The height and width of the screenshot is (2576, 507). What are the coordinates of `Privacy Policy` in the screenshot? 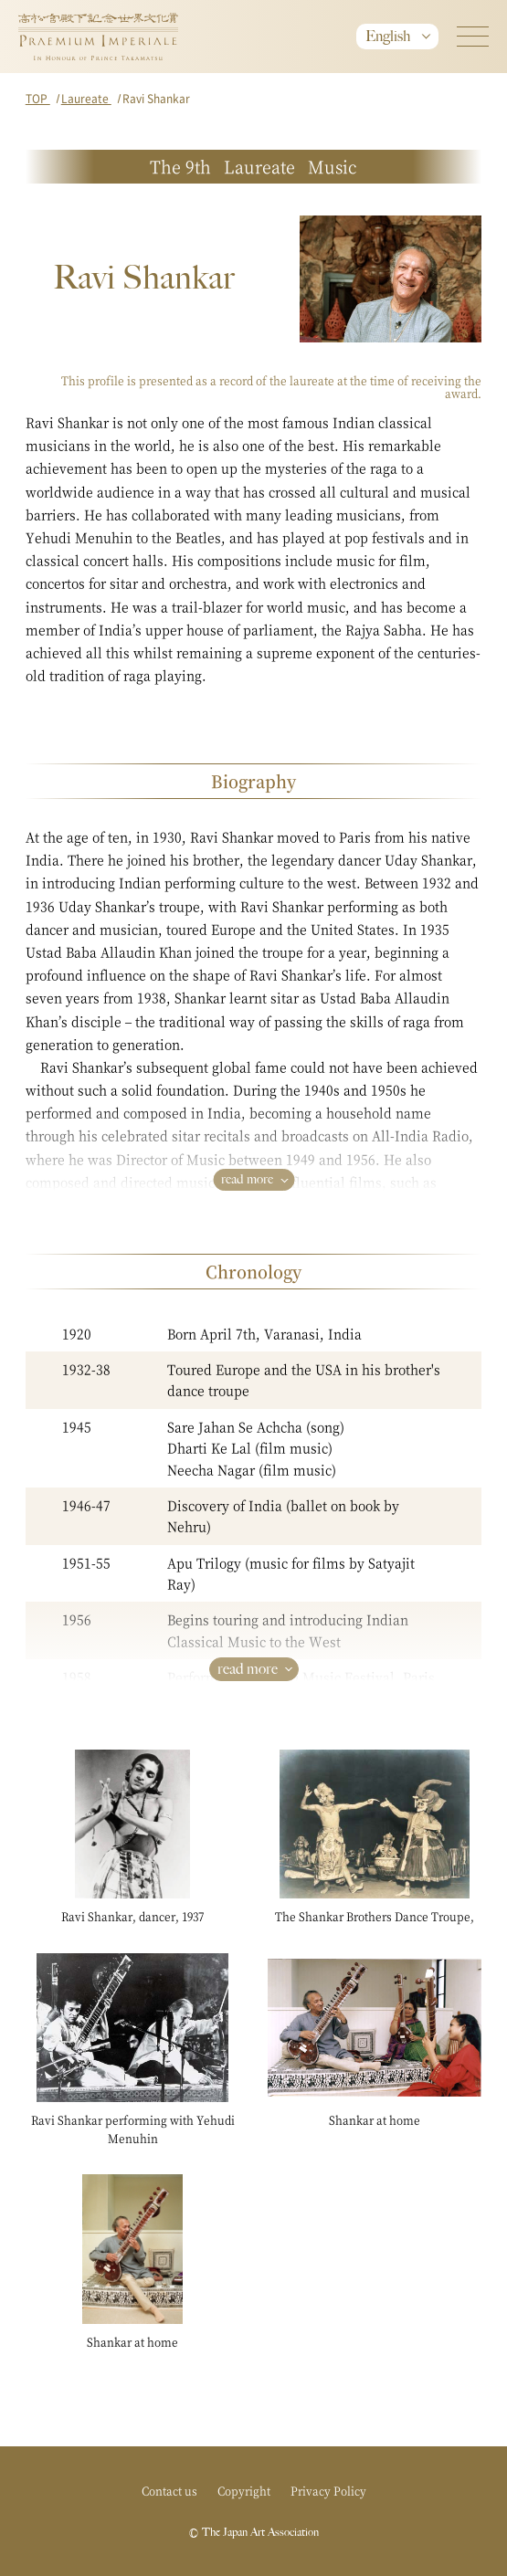 It's located at (328, 2490).